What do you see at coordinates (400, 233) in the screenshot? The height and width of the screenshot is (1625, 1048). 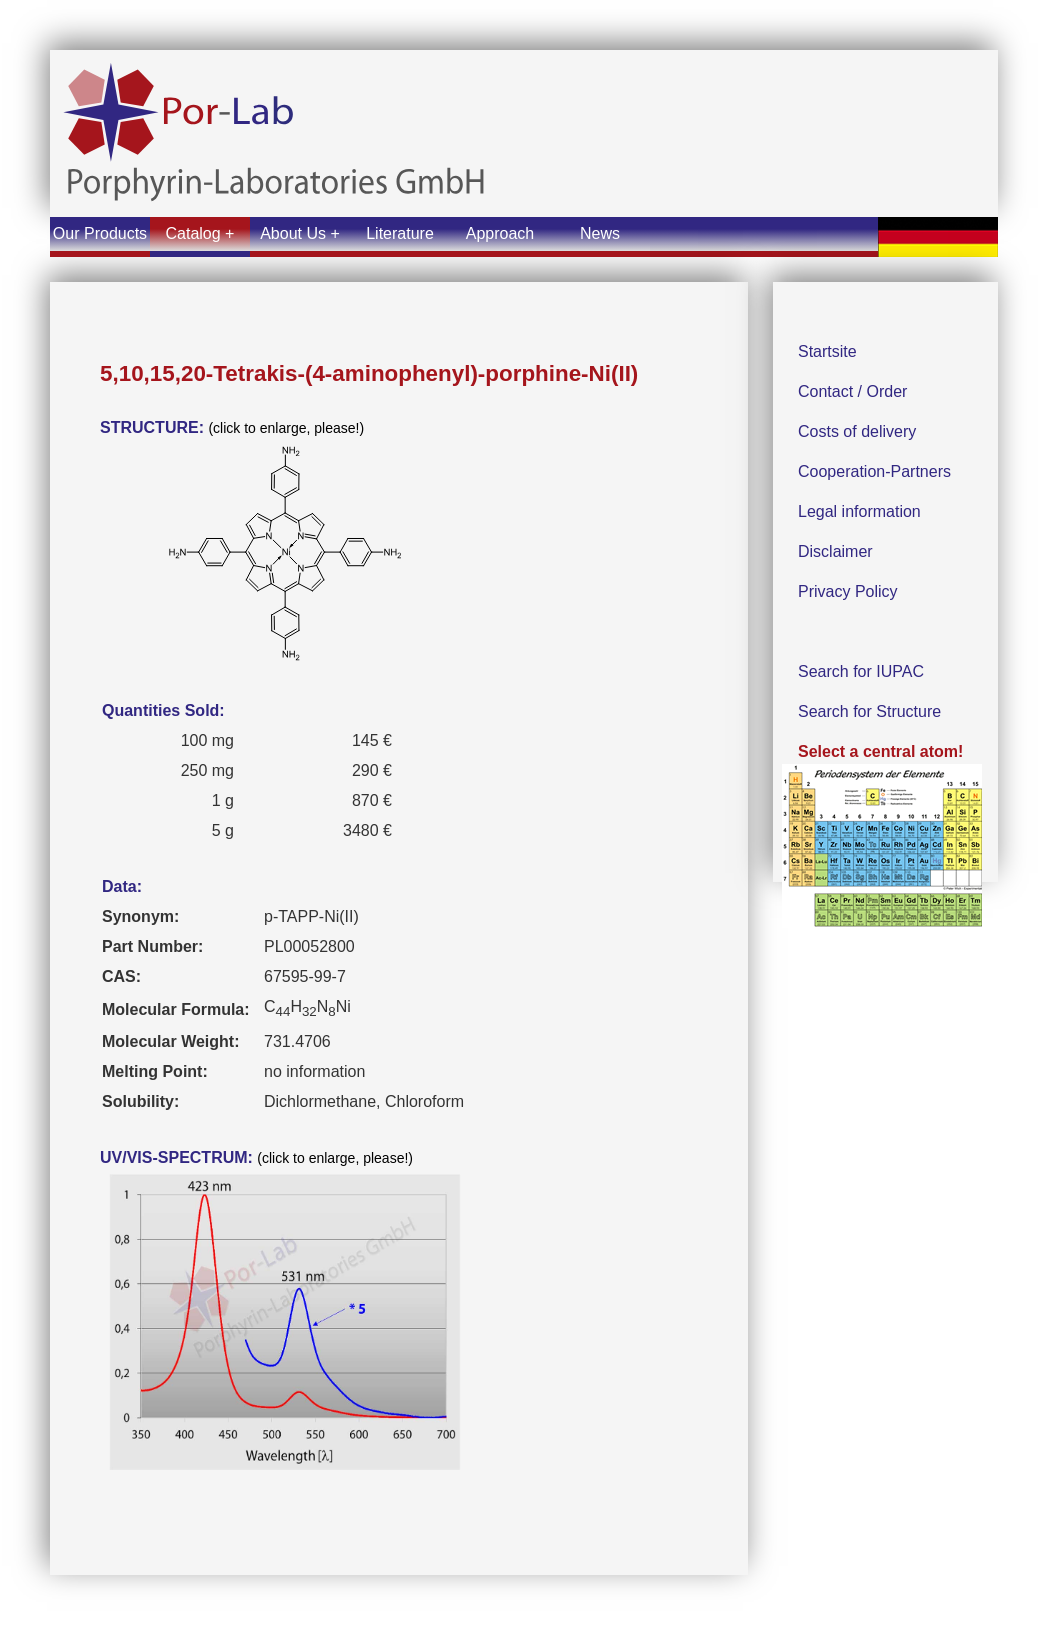 I see `Literature` at bounding box center [400, 233].